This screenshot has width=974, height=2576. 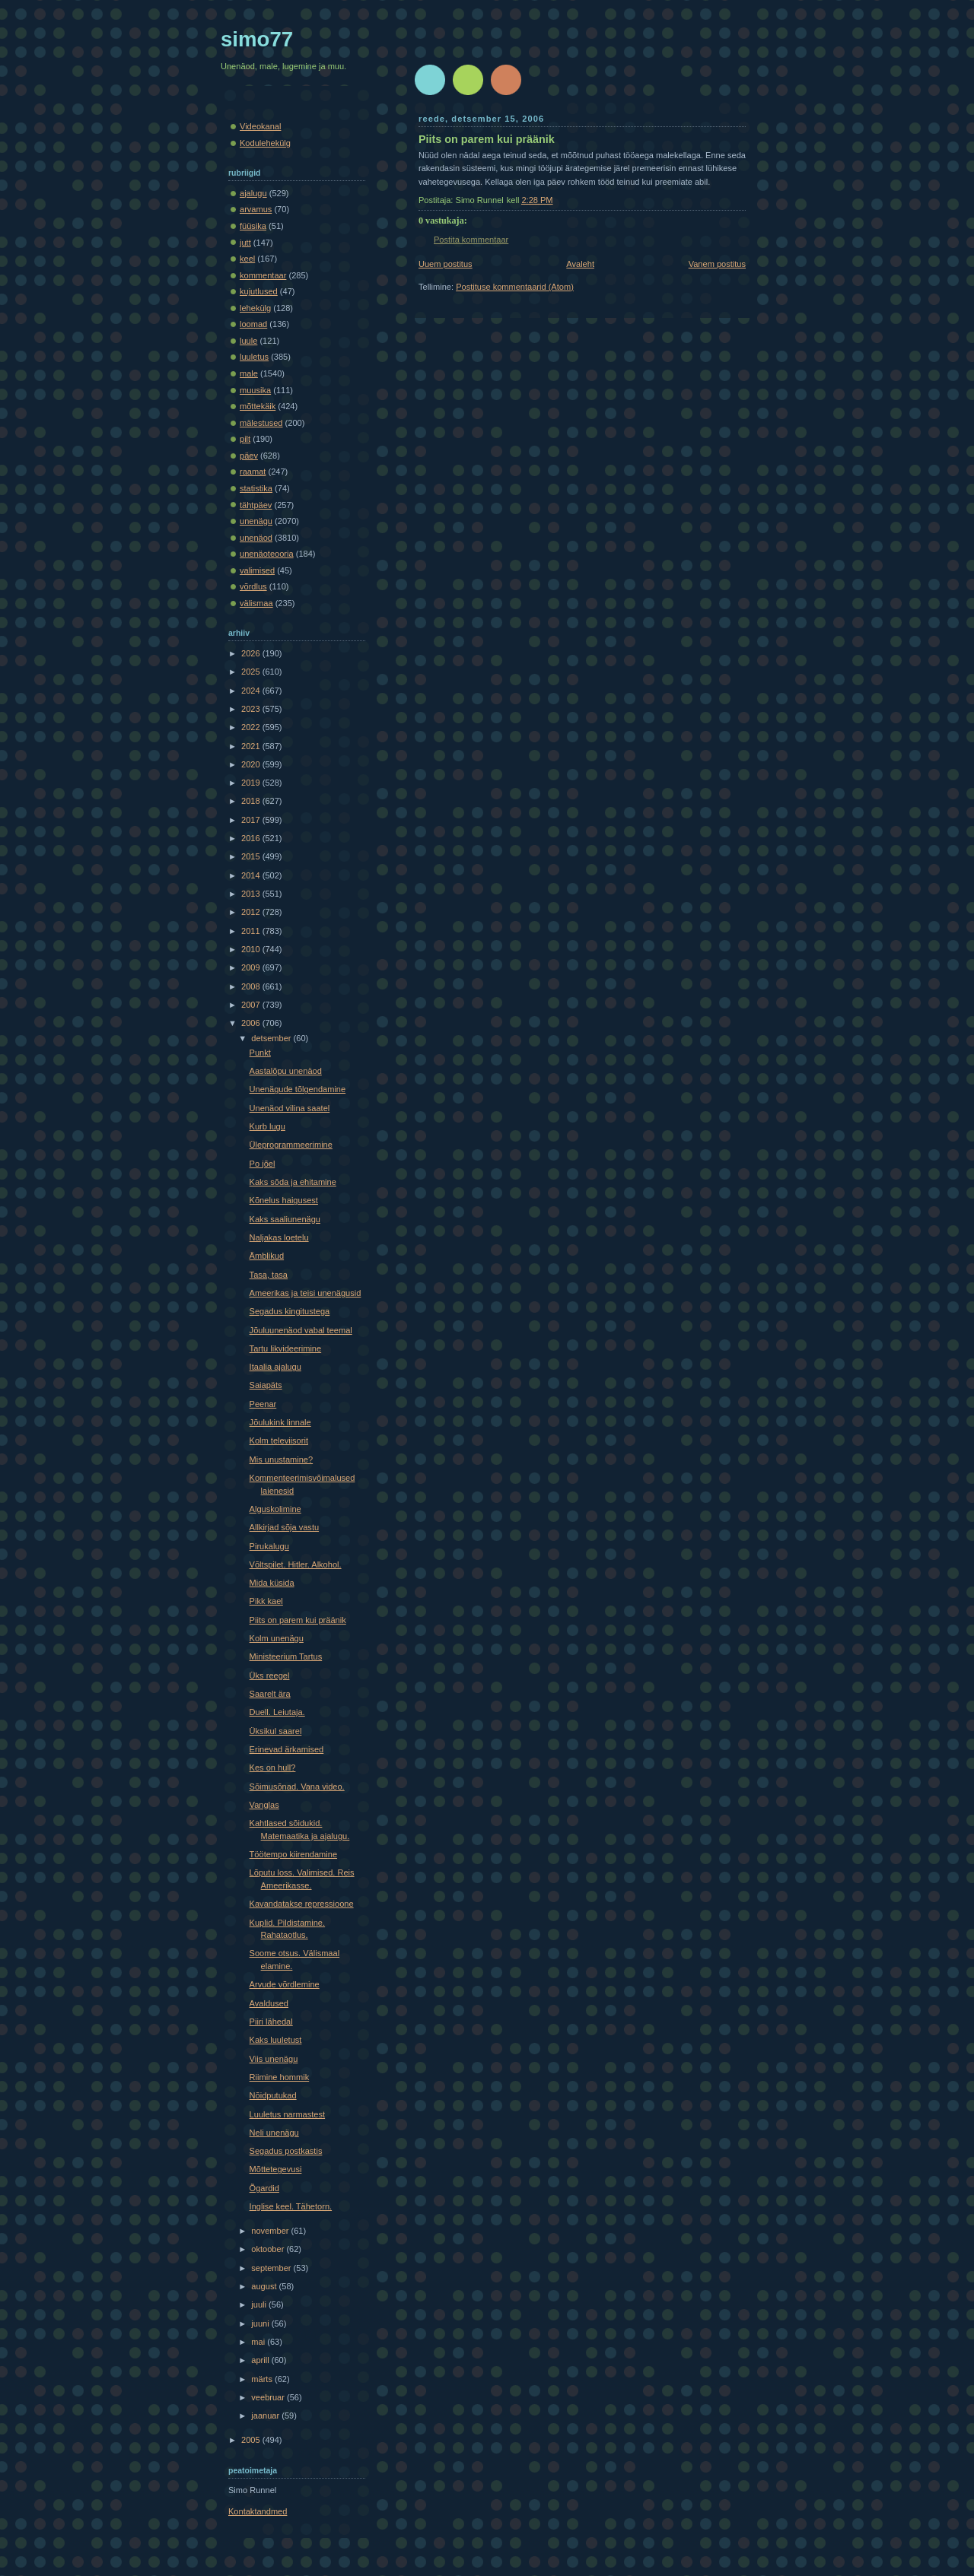 I want to click on tähtpäev, so click(x=256, y=505).